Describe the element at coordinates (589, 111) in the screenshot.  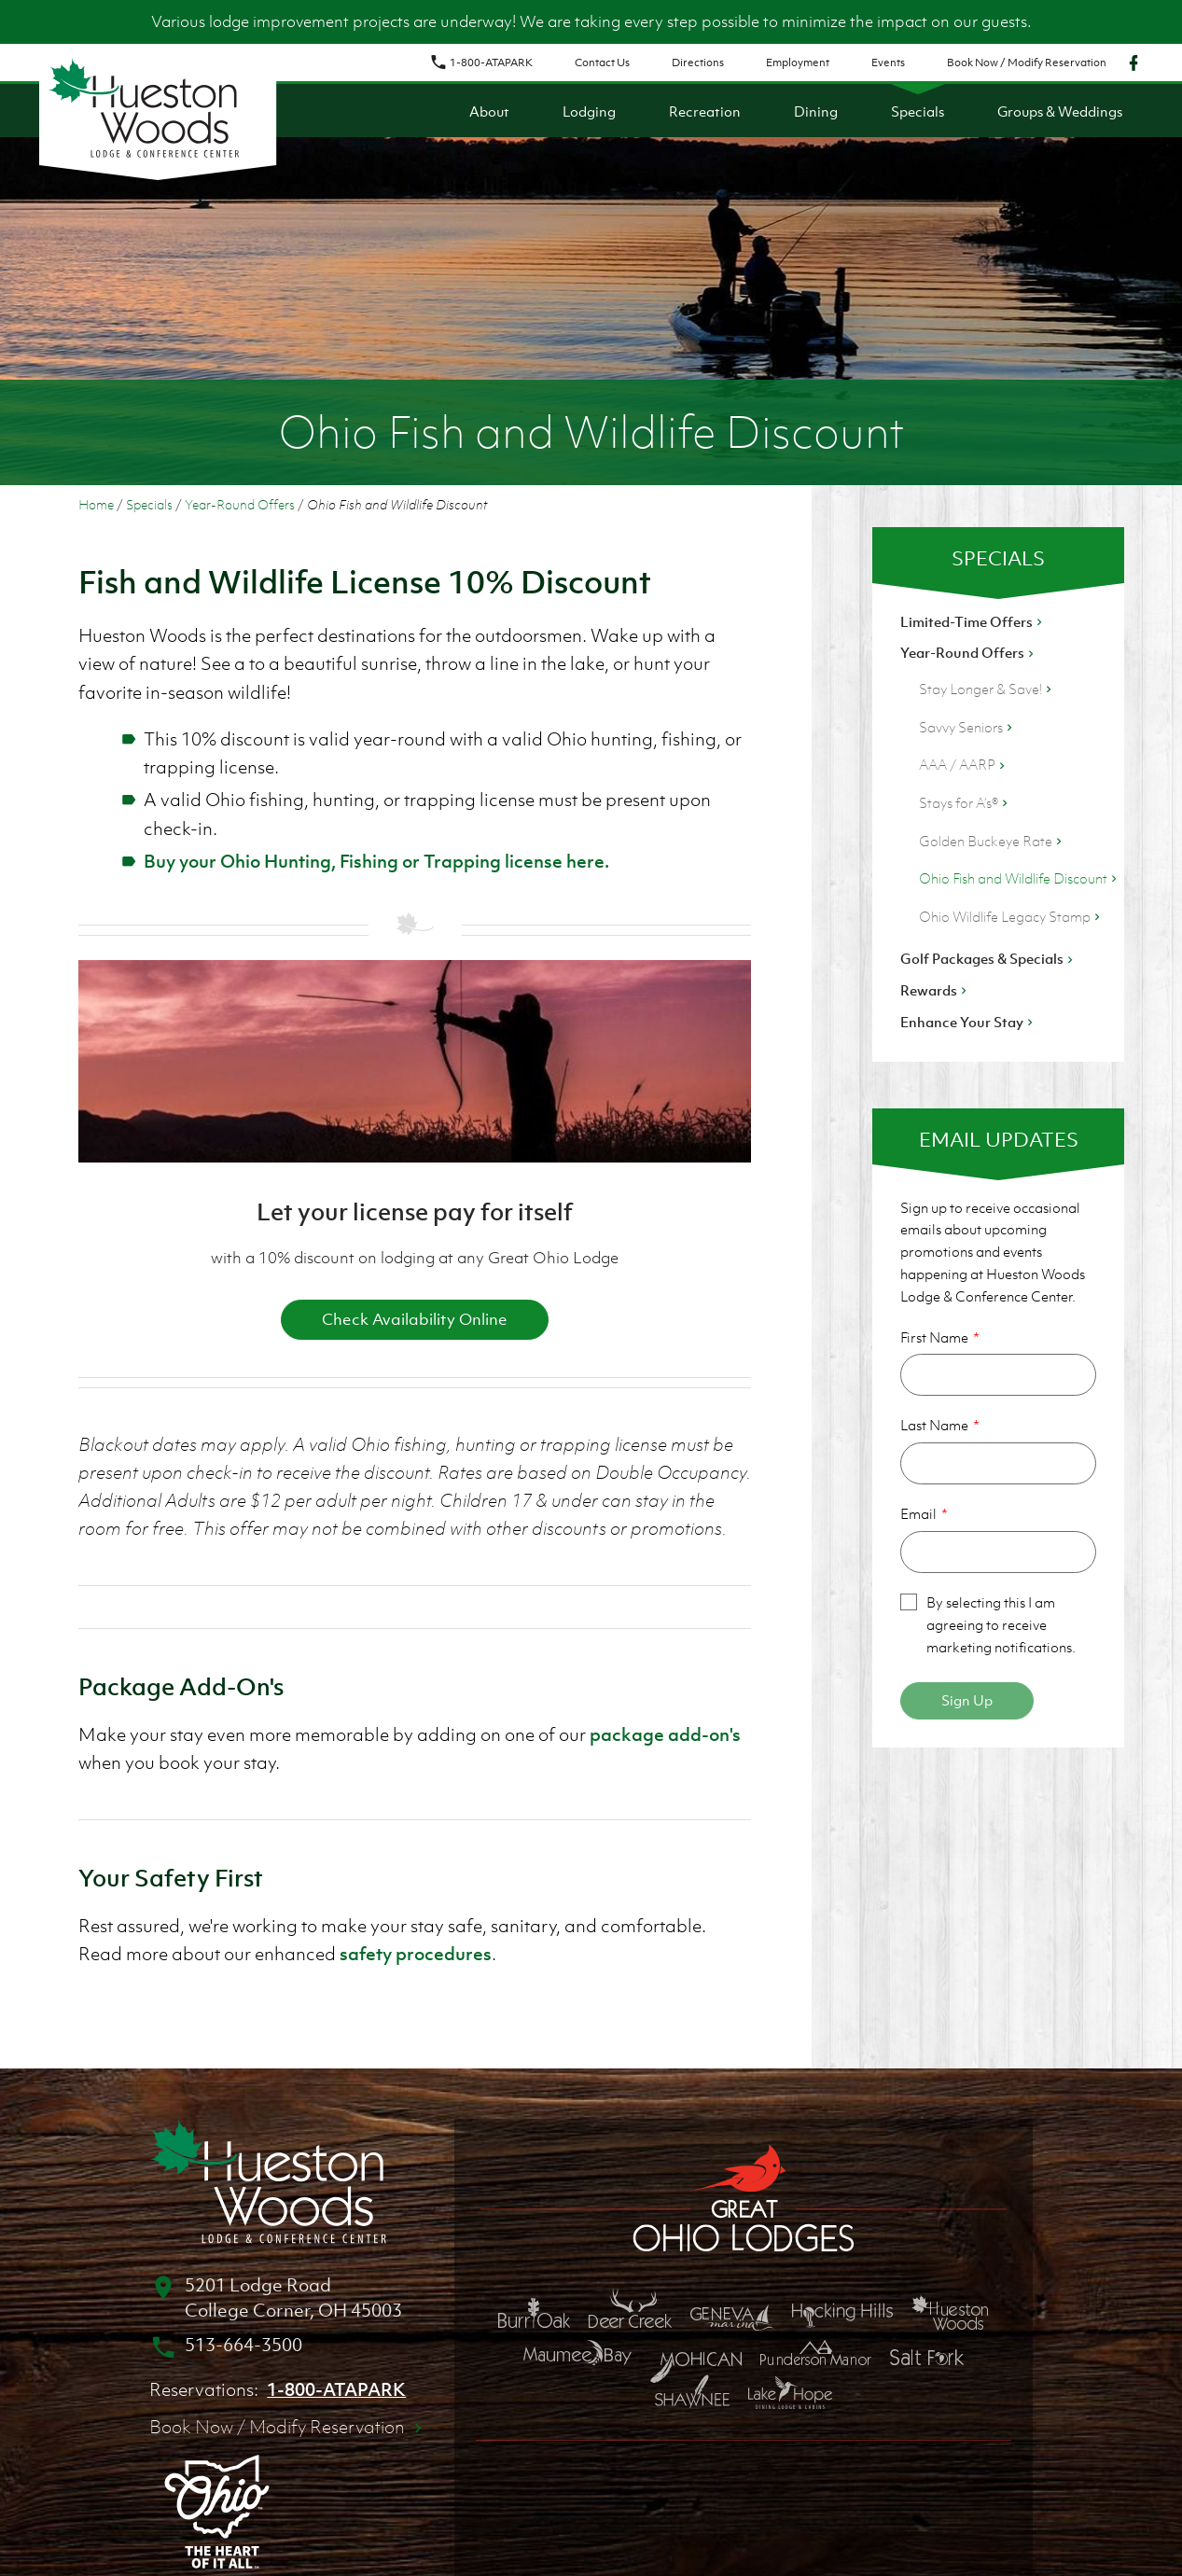
I see `Lodging` at that location.